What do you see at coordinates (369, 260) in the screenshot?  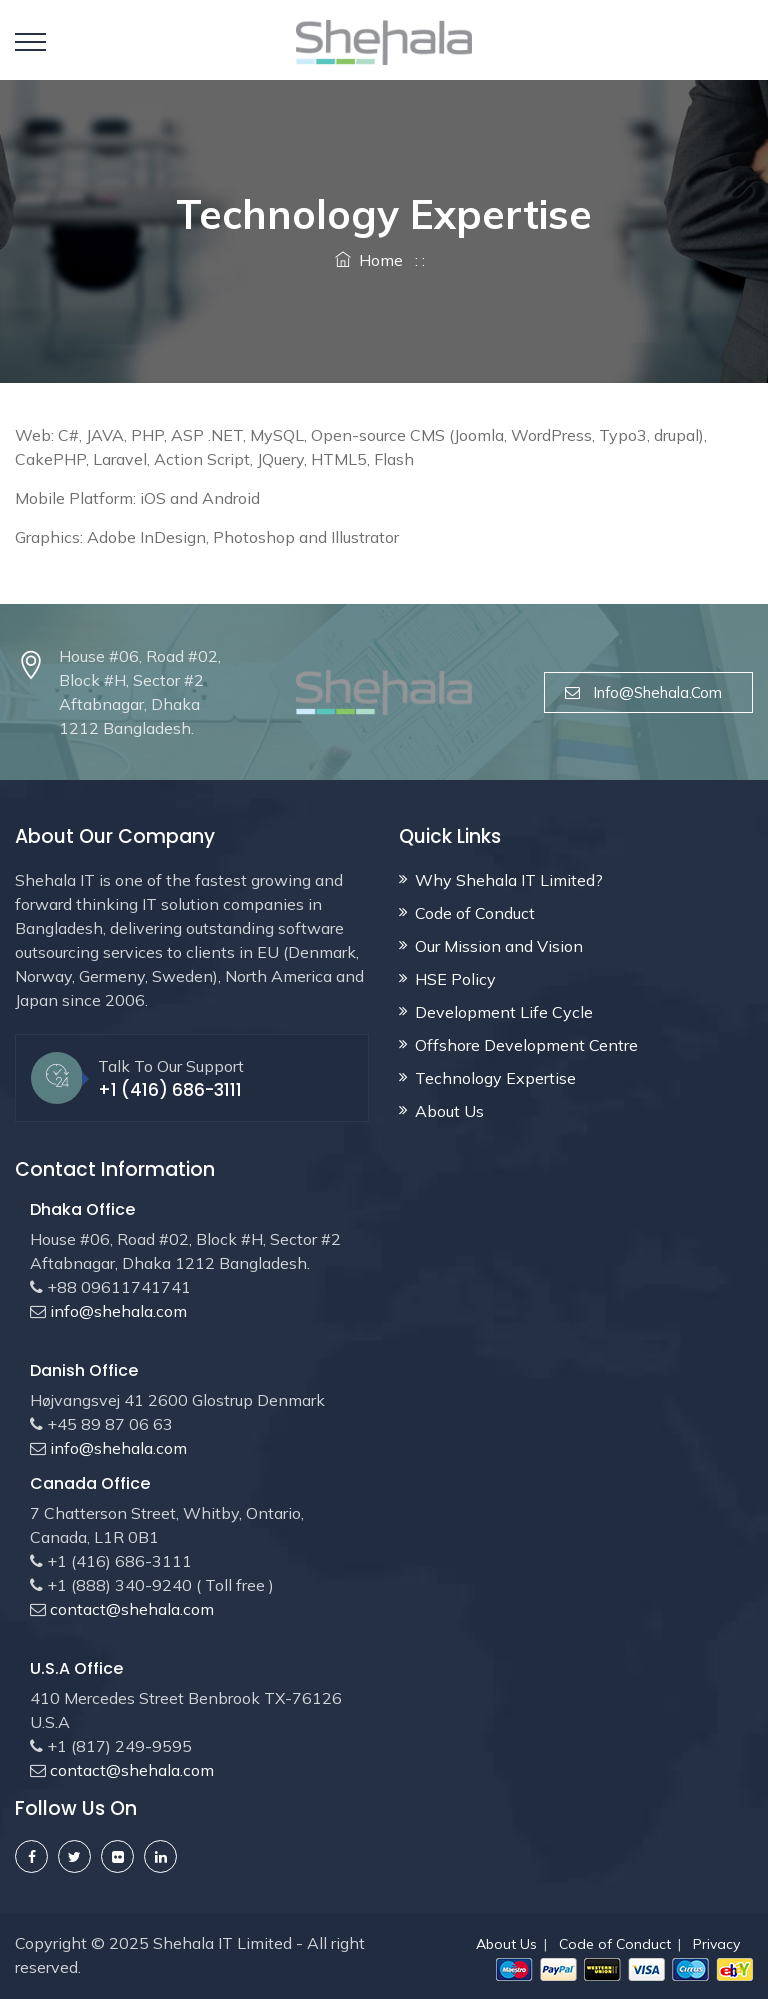 I see `Home` at bounding box center [369, 260].